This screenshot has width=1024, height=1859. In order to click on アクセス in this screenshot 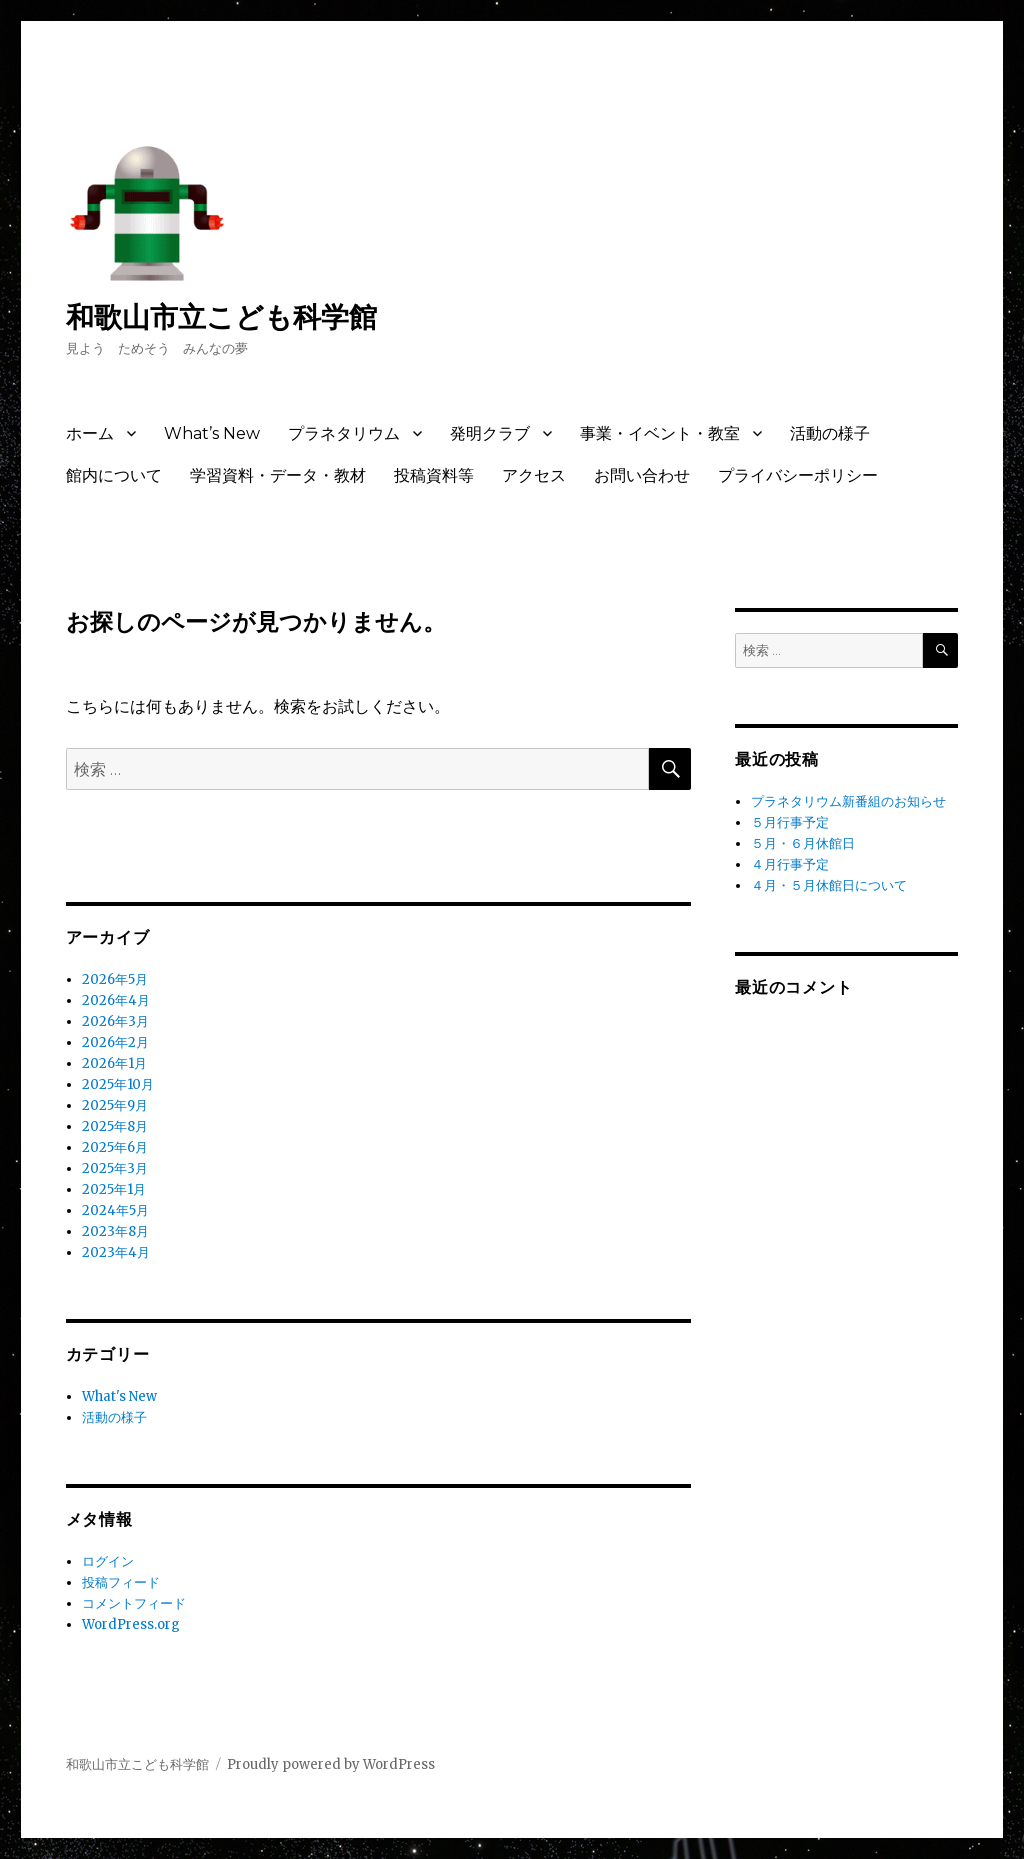, I will do `click(534, 475)`.